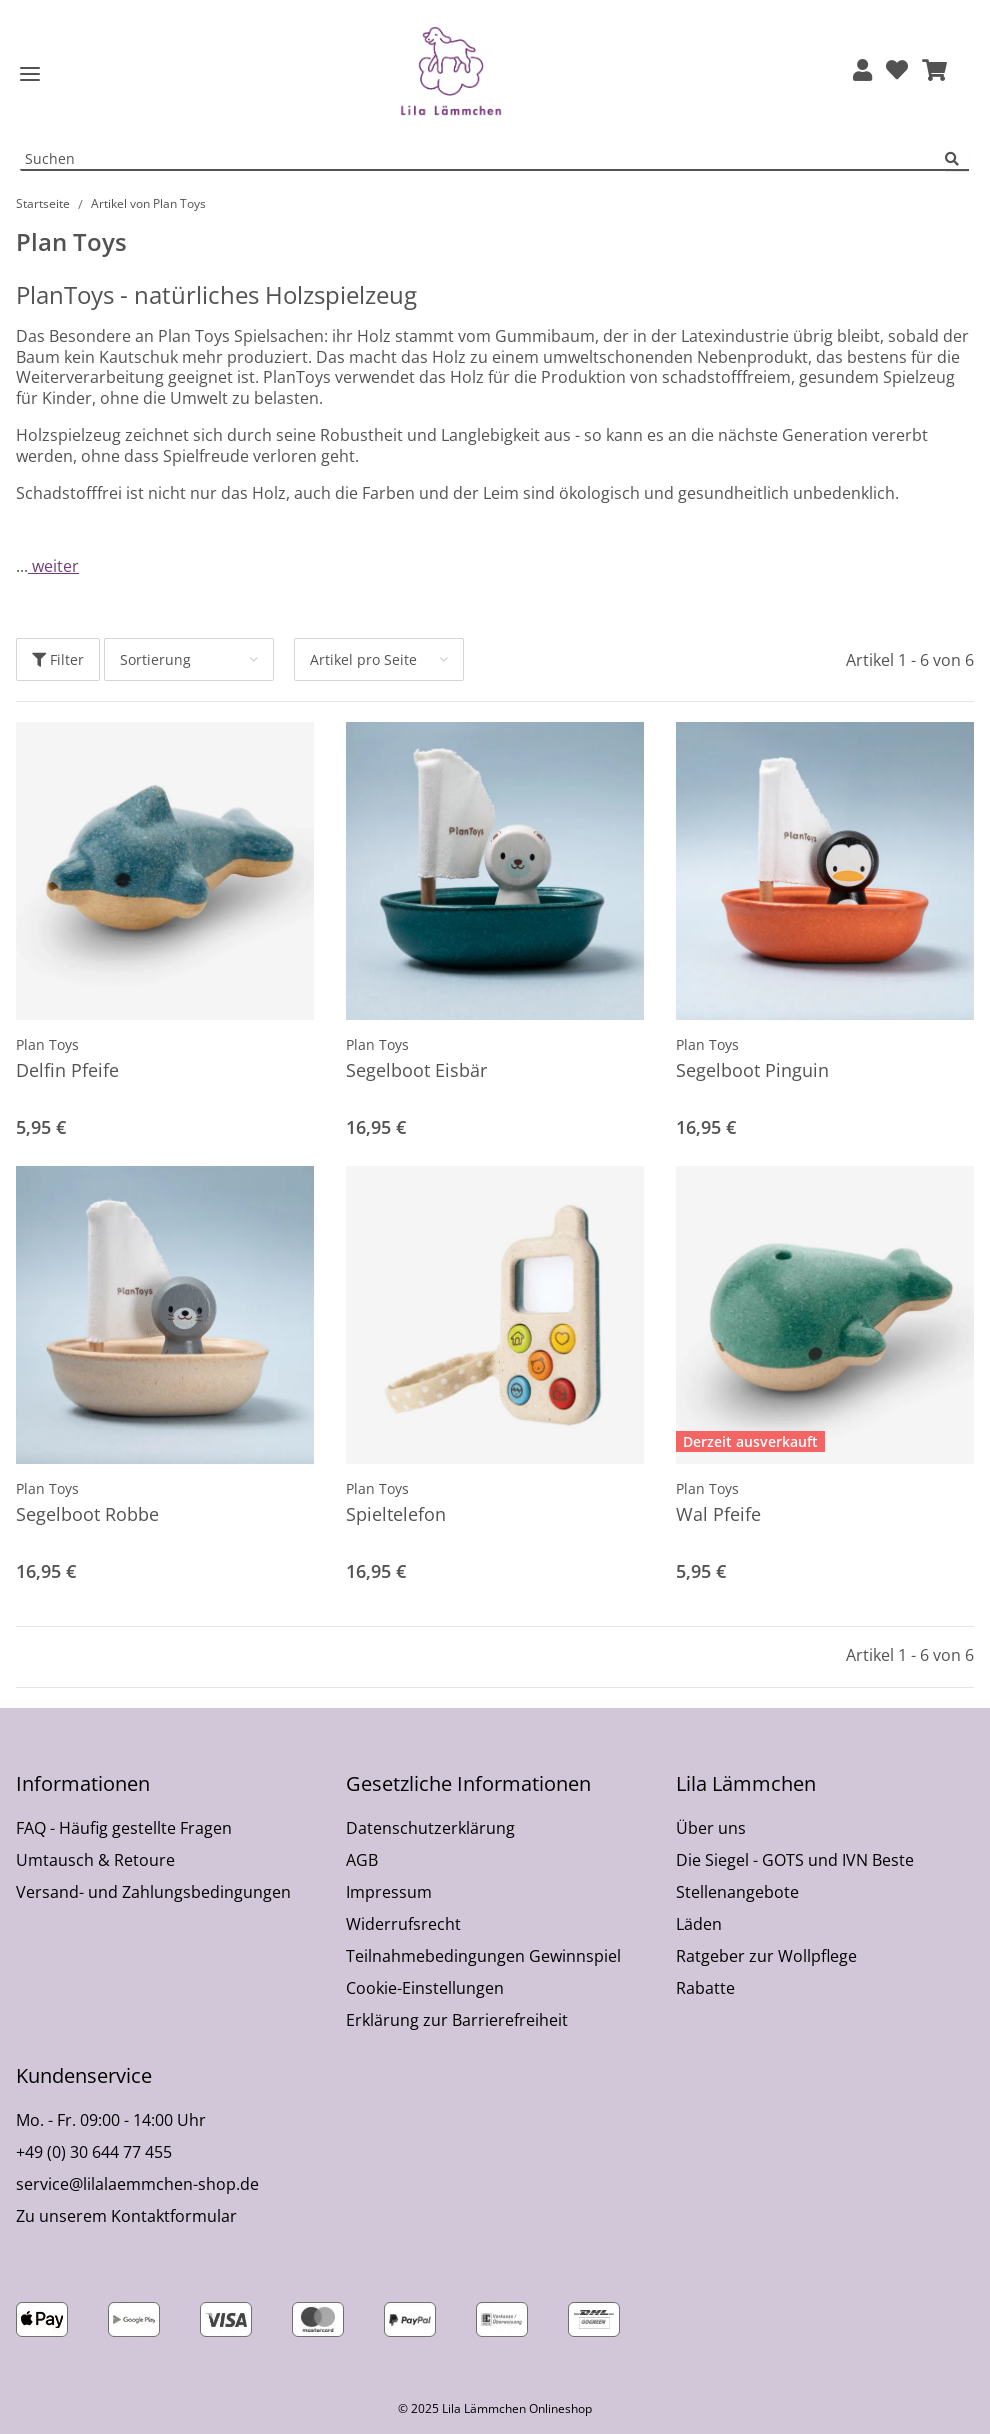 Image resolution: width=990 pixels, height=2434 pixels. What do you see at coordinates (389, 1892) in the screenshot?
I see `Impressum` at bounding box center [389, 1892].